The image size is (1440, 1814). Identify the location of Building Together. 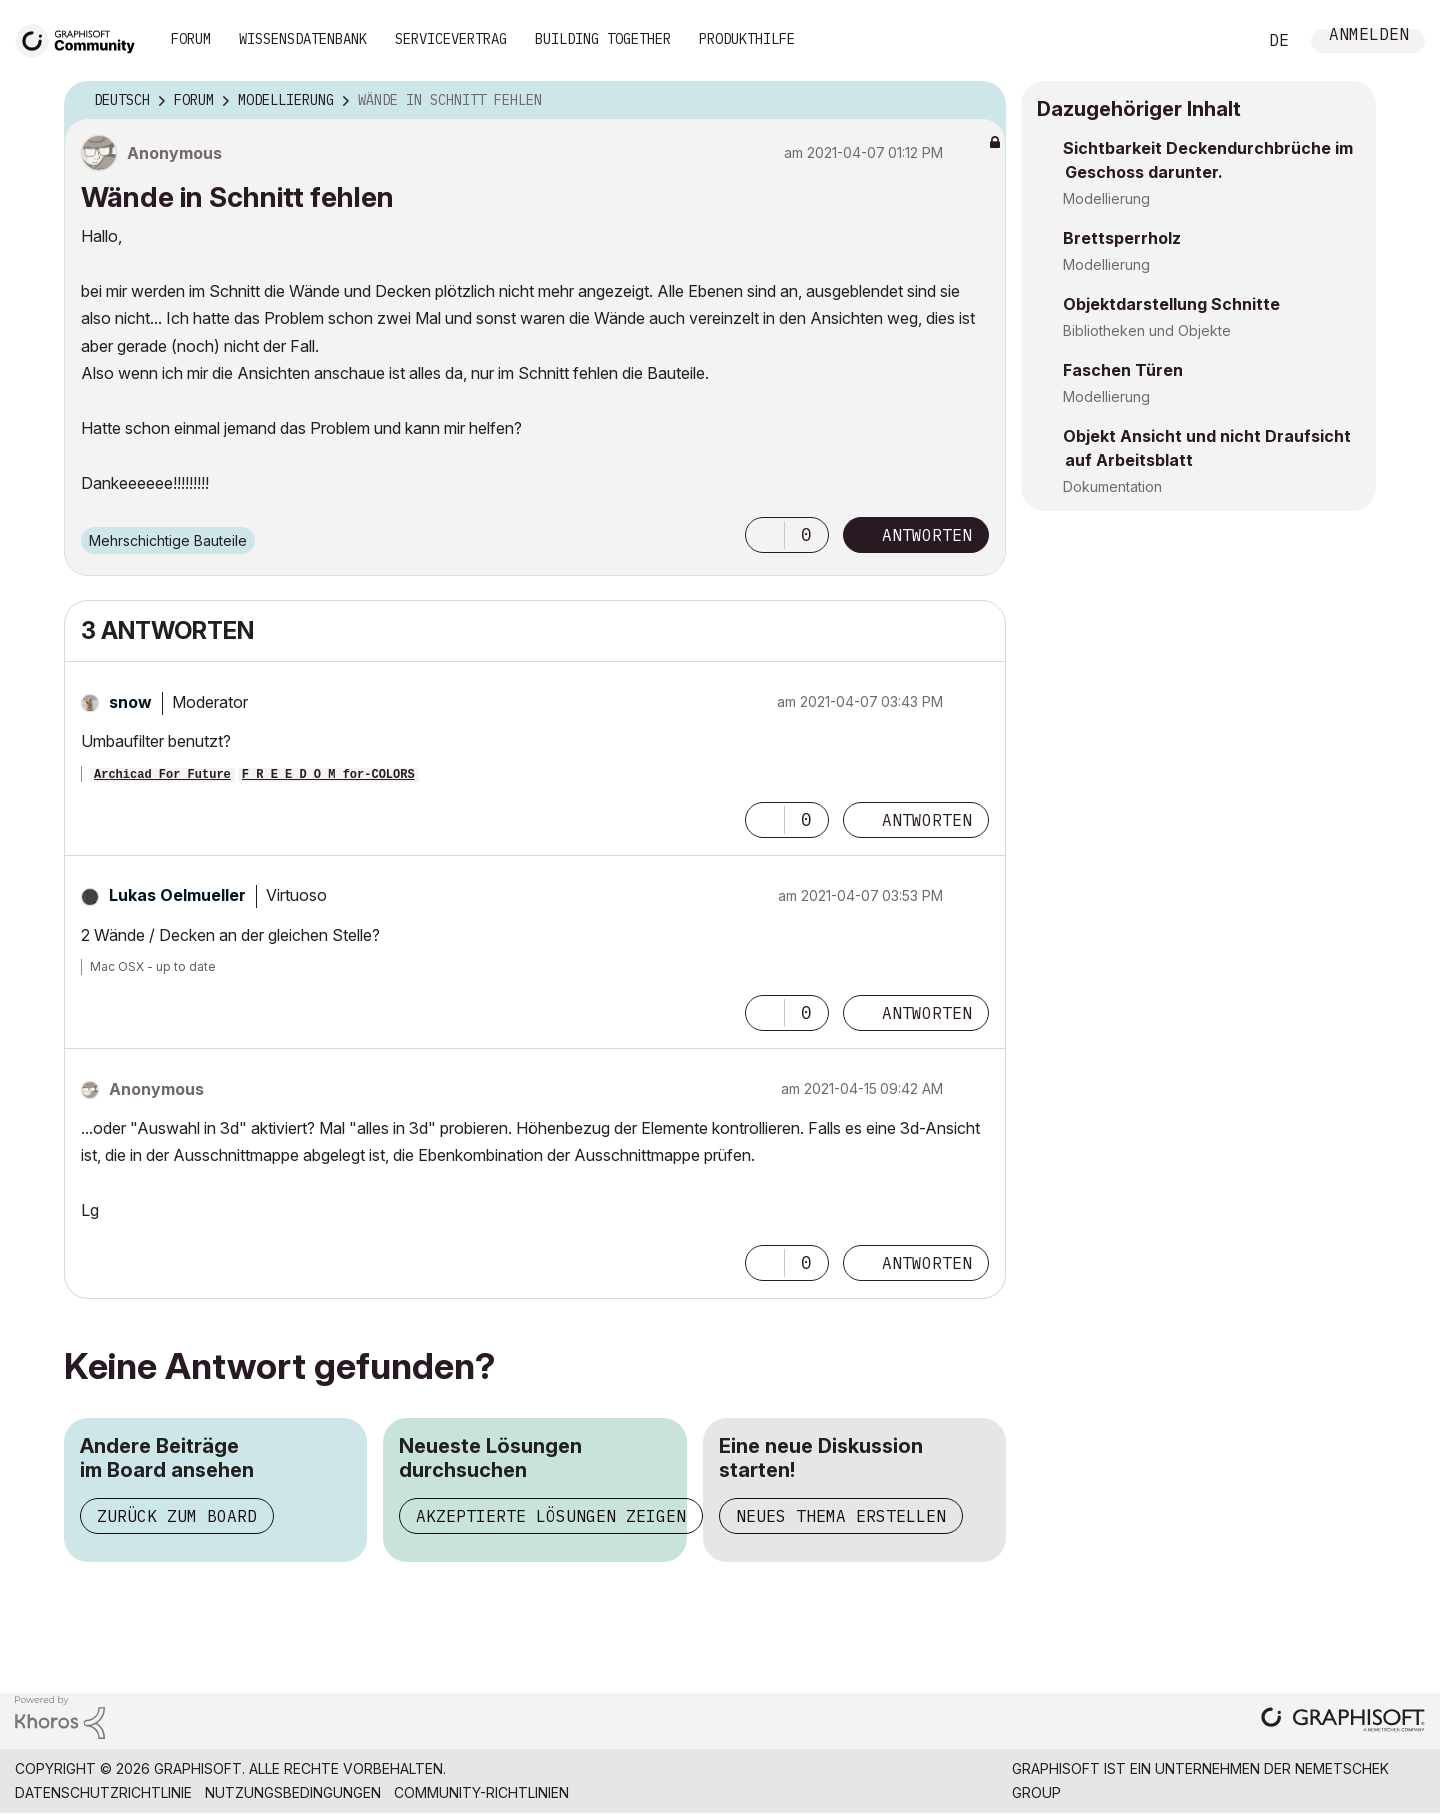
(603, 39).